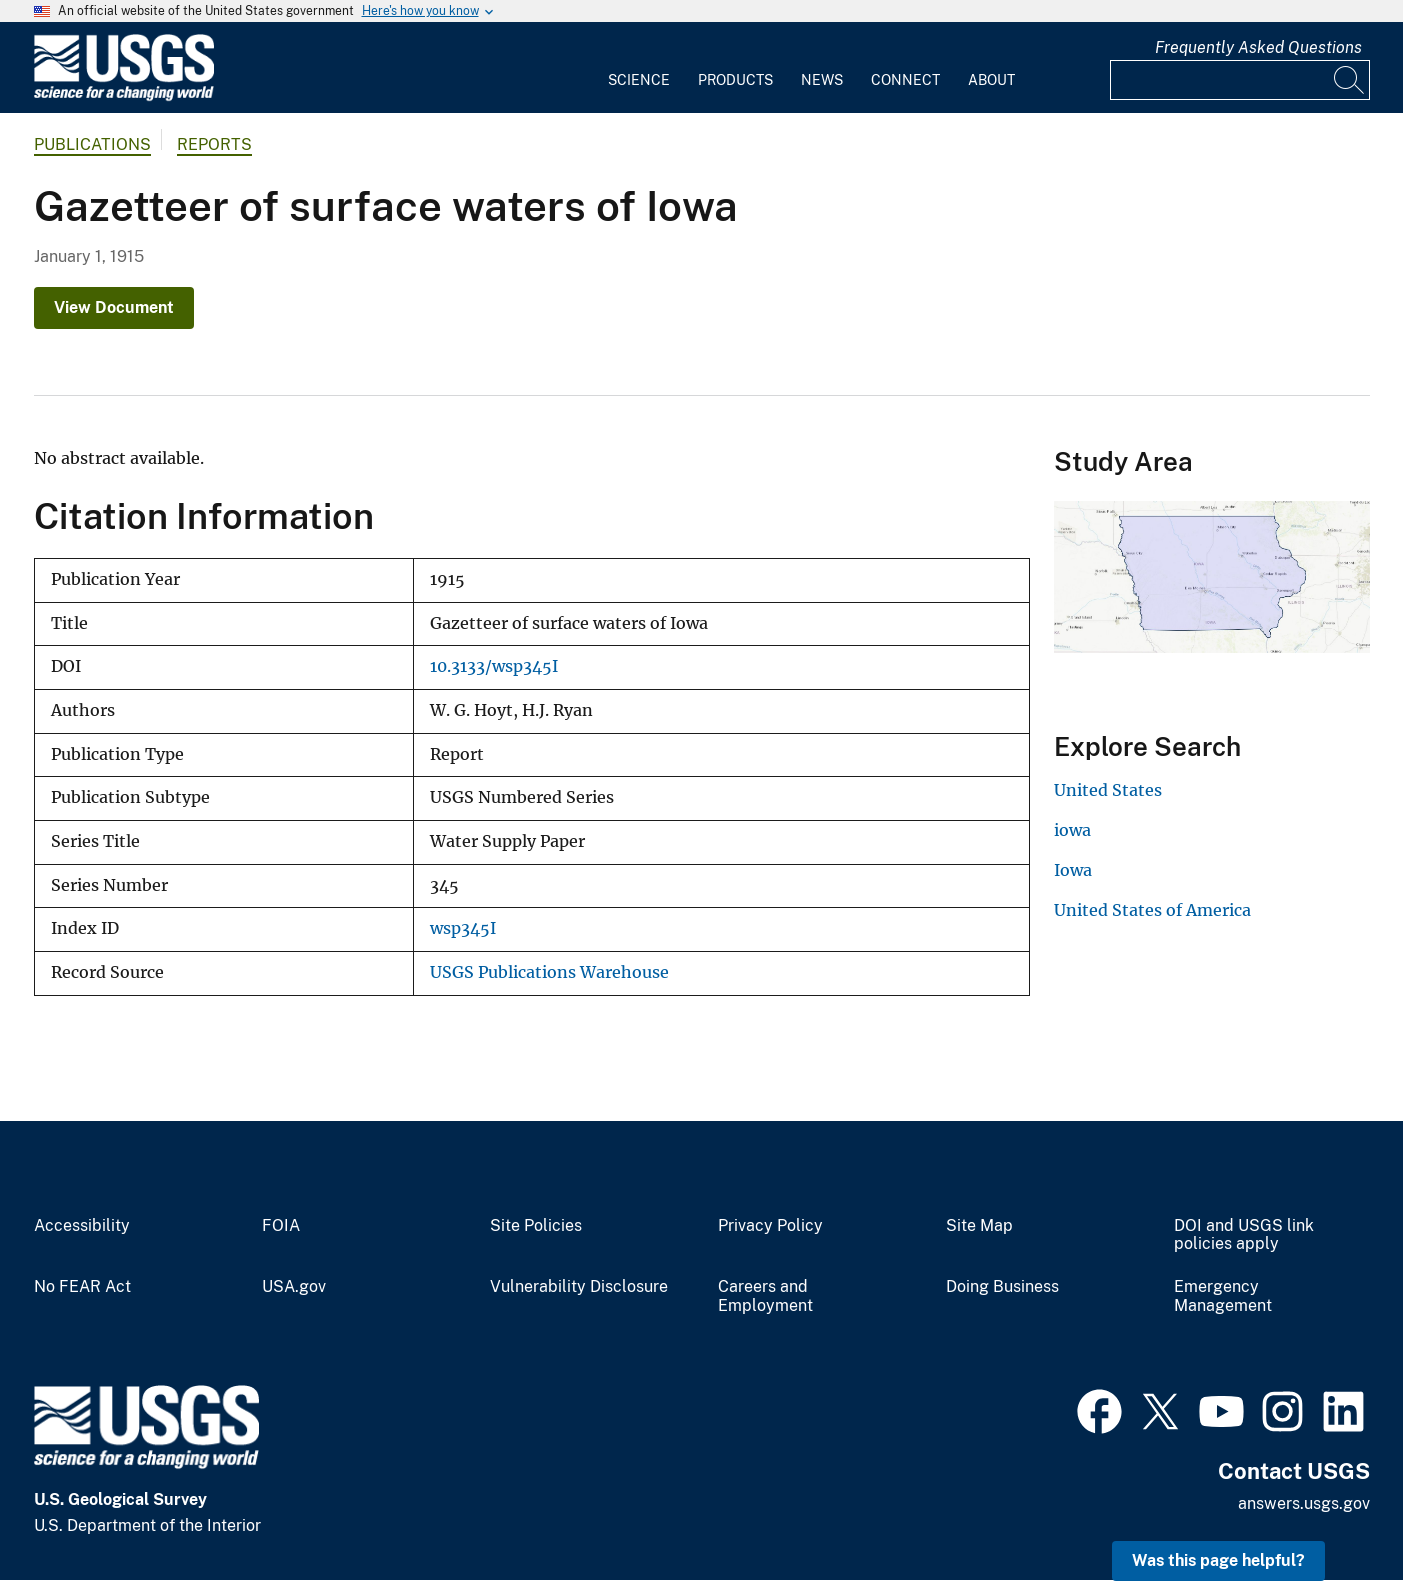 The image size is (1403, 1581). What do you see at coordinates (82, 1287) in the screenshot?
I see `No FEAR Act` at bounding box center [82, 1287].